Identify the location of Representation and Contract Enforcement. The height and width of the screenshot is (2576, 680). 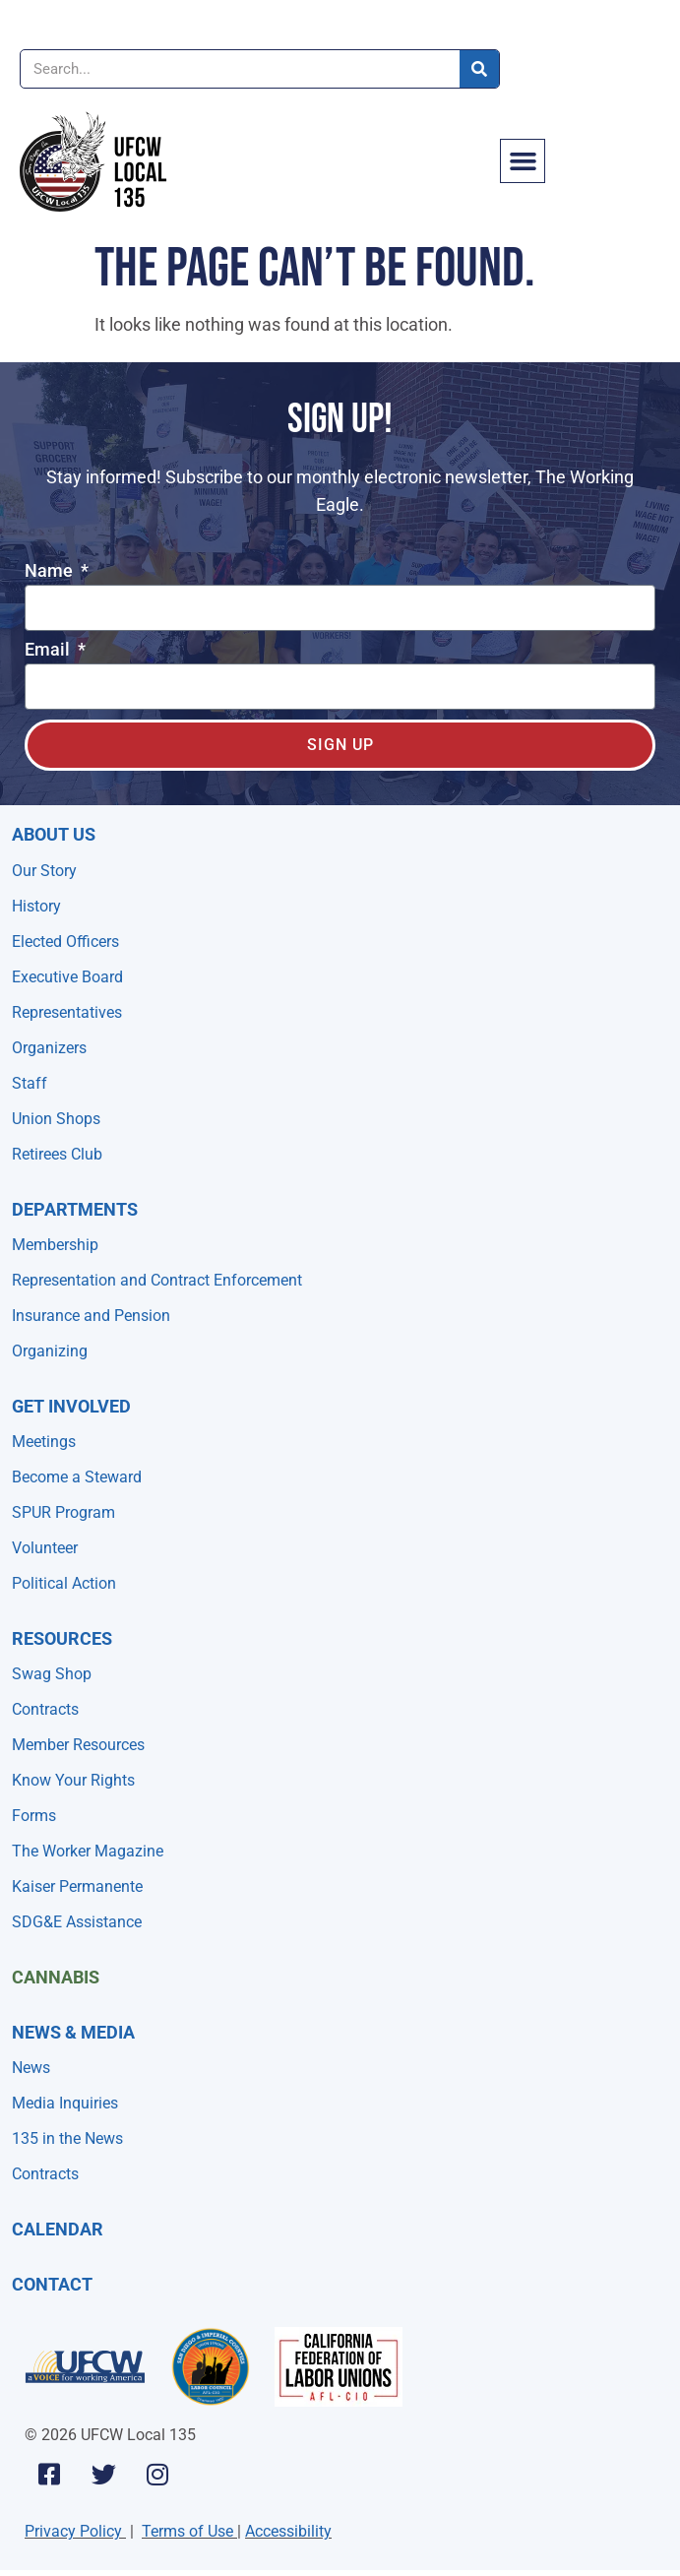
(157, 1280).